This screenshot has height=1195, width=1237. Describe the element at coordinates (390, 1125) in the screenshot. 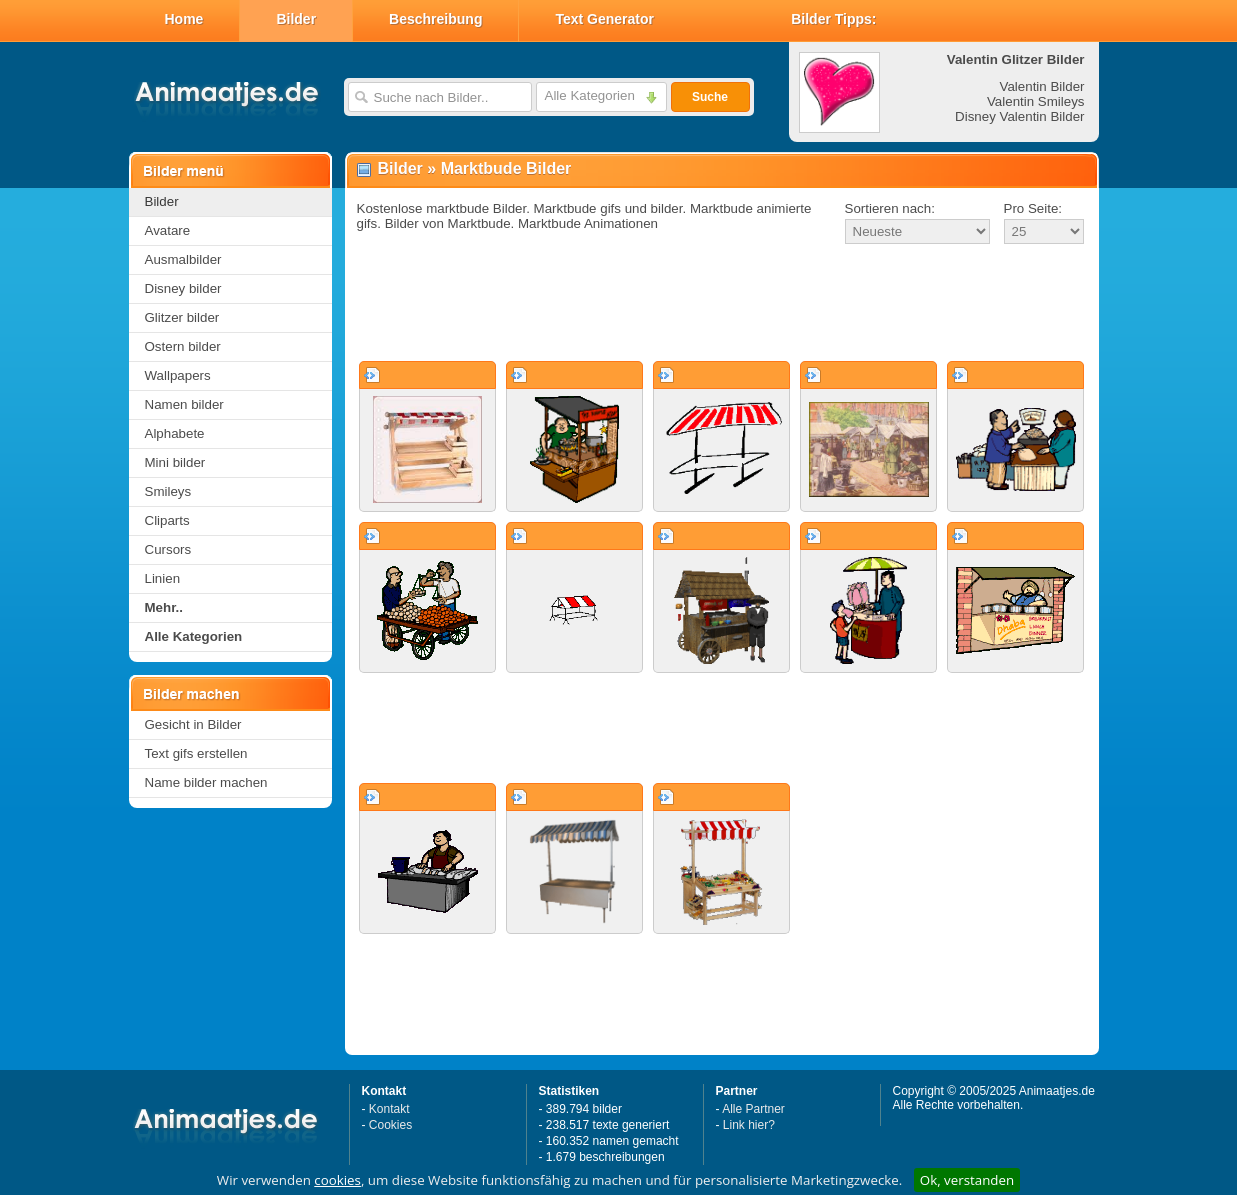

I see `Cookies` at that location.